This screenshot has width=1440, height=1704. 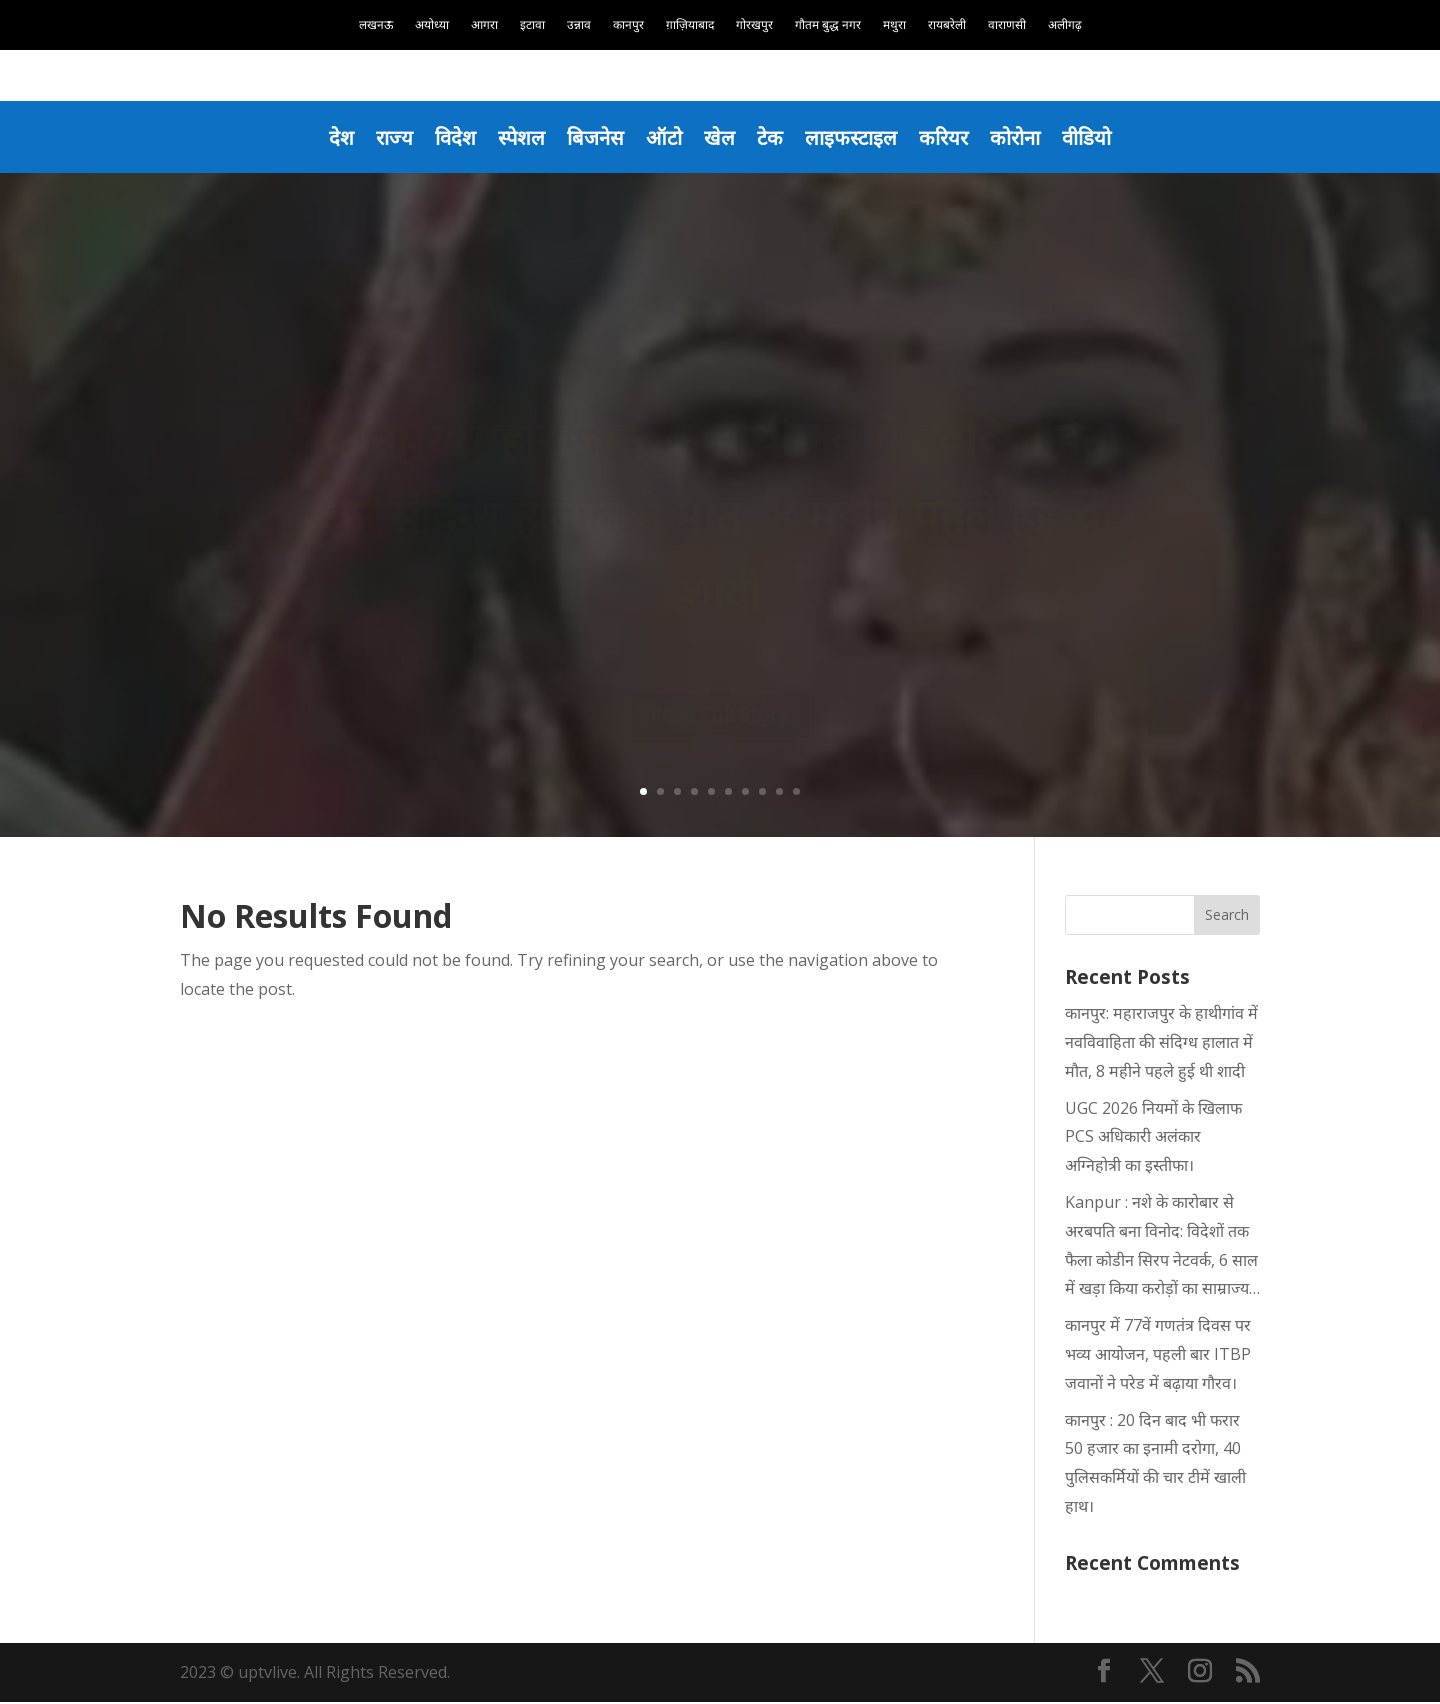 I want to click on 10, so click(x=796, y=792).